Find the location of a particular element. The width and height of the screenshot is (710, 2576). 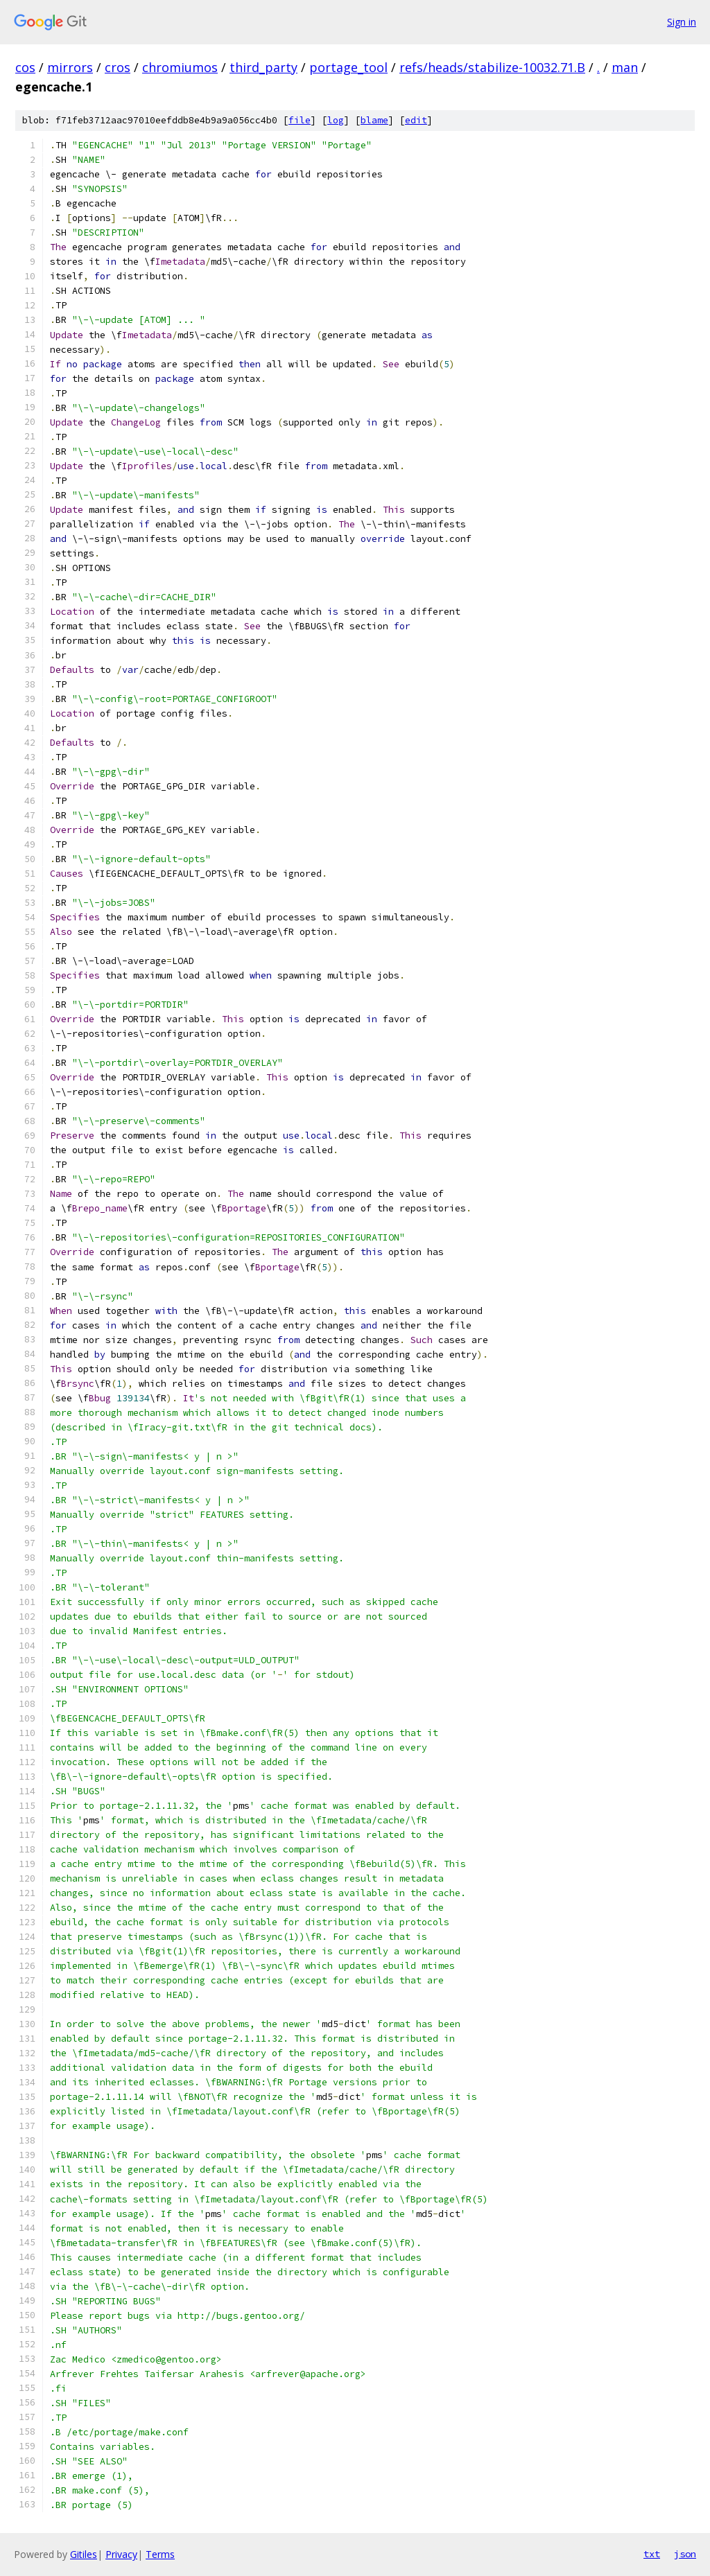

edit is located at coordinates (416, 120).